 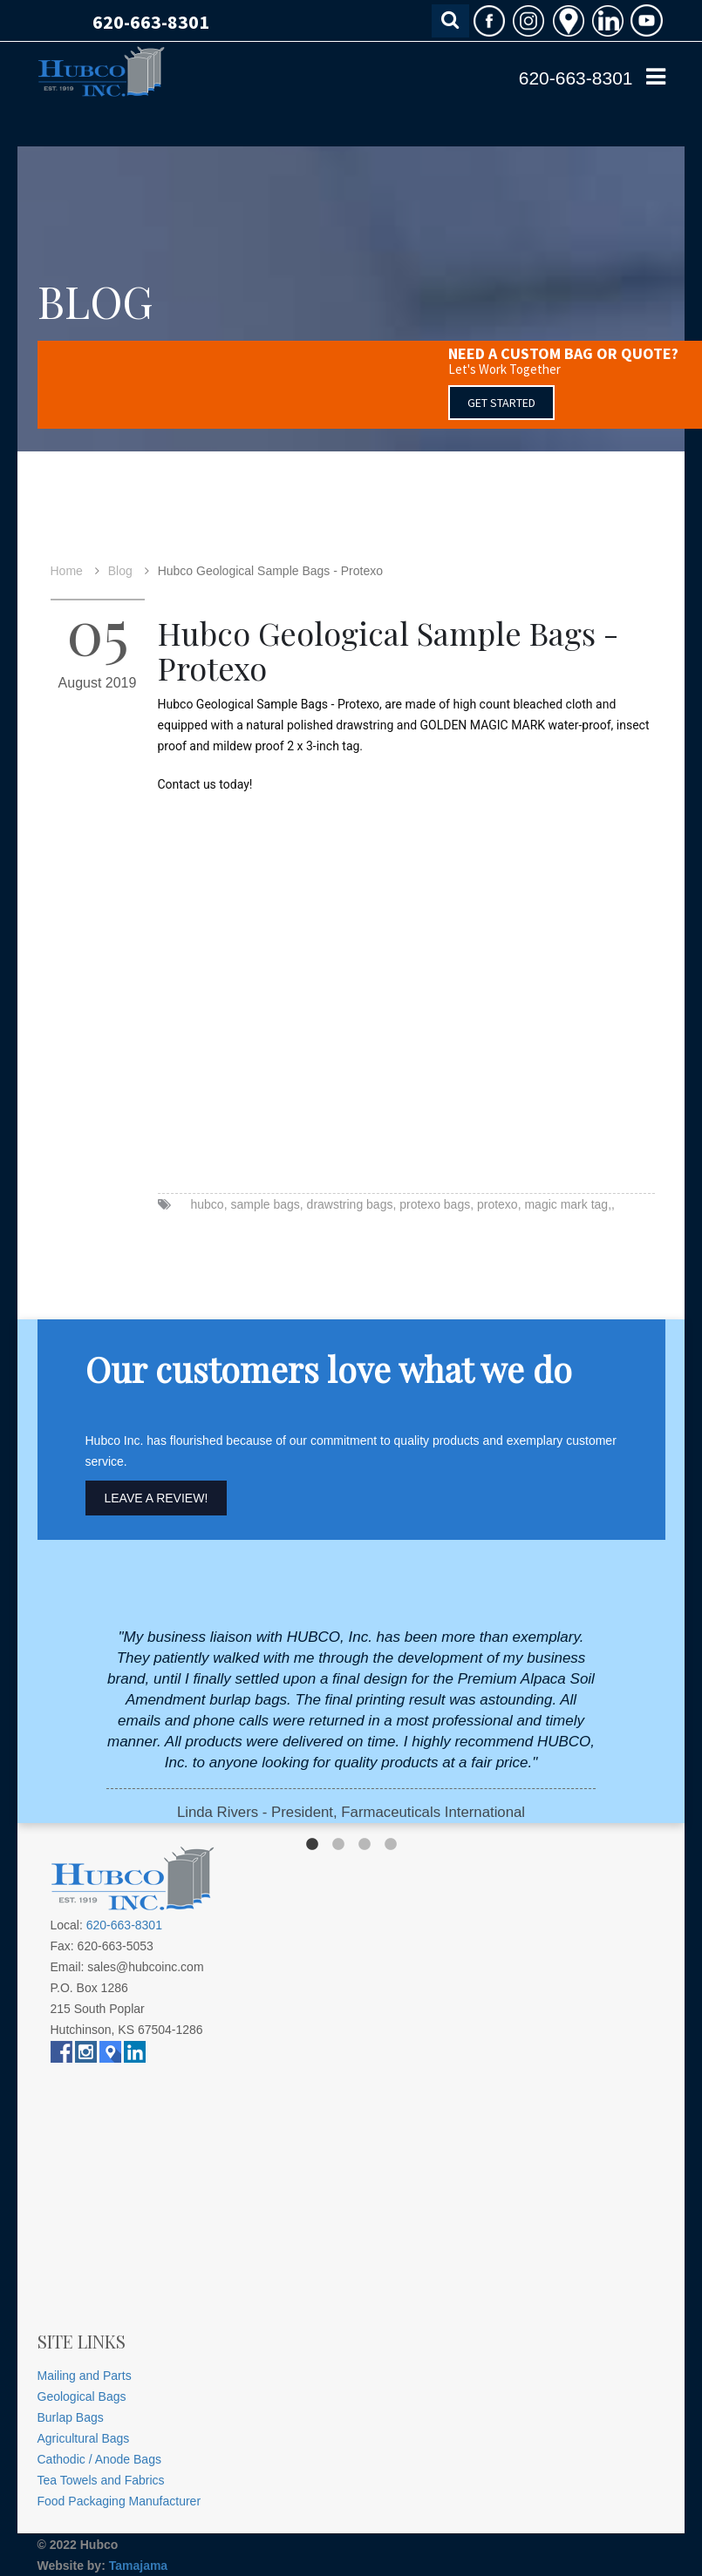 What do you see at coordinates (209, 1204) in the screenshot?
I see `hubco,` at bounding box center [209, 1204].